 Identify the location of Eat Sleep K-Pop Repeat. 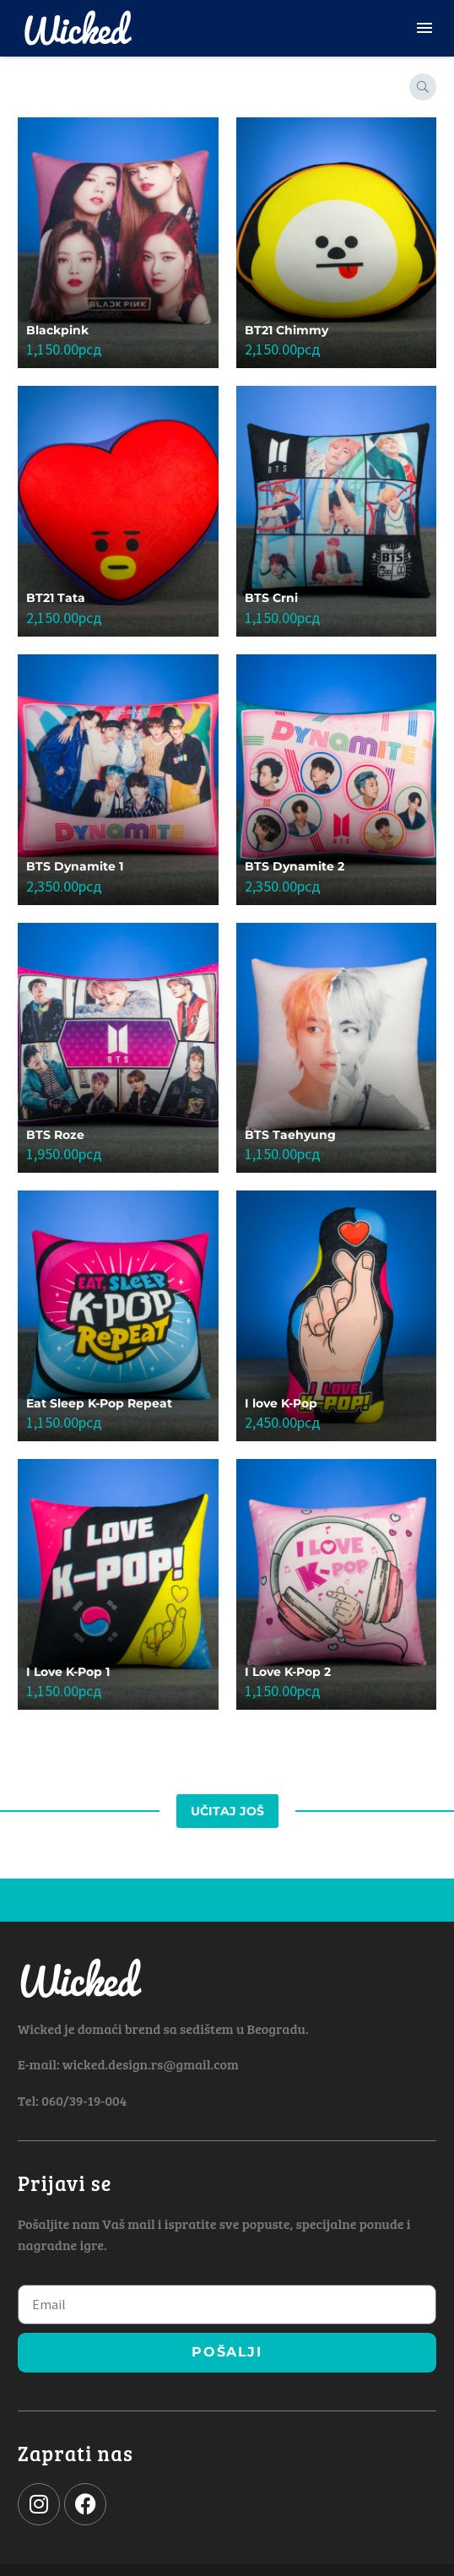
(99, 1403).